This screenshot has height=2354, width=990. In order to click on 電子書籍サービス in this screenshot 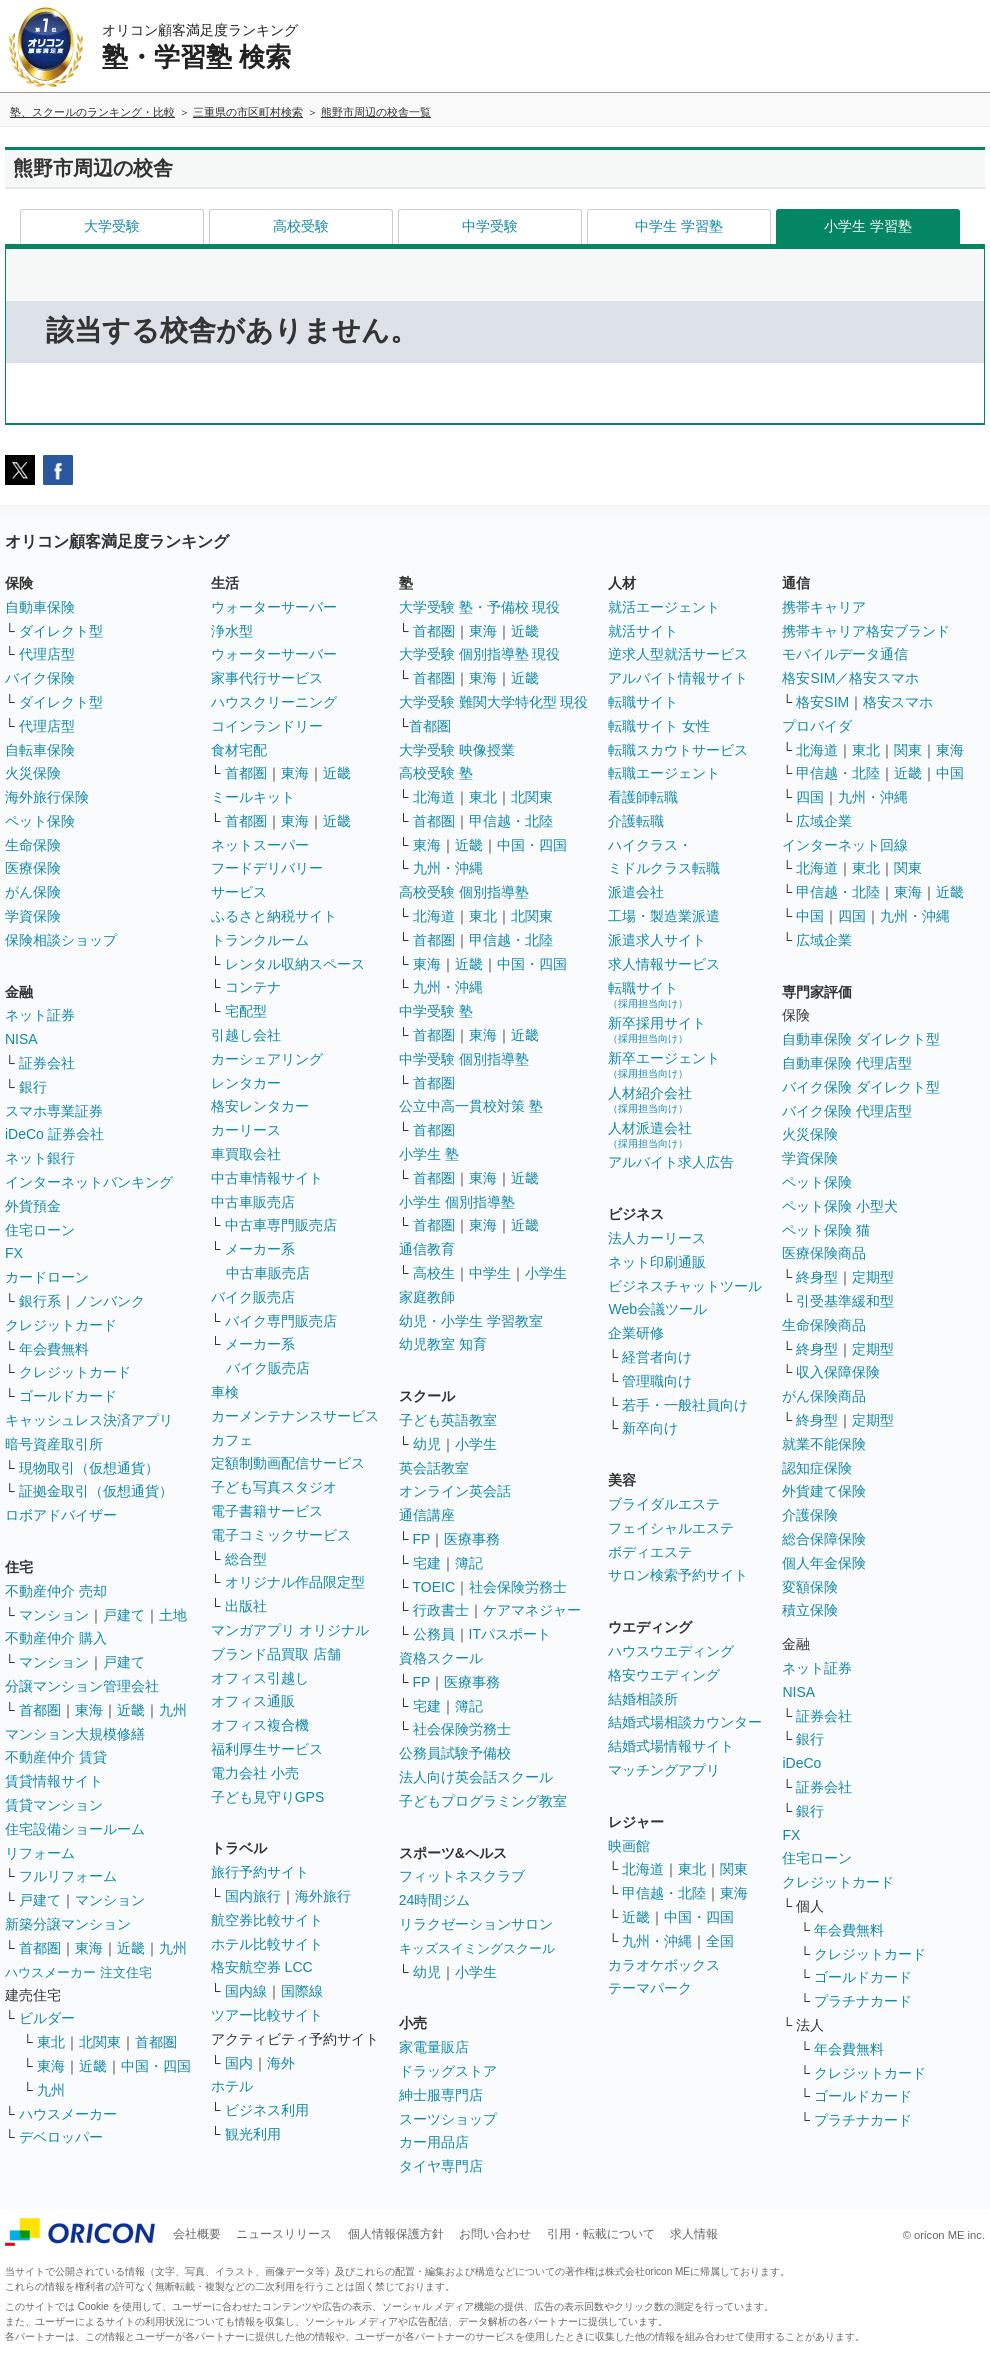, I will do `click(267, 1511)`.